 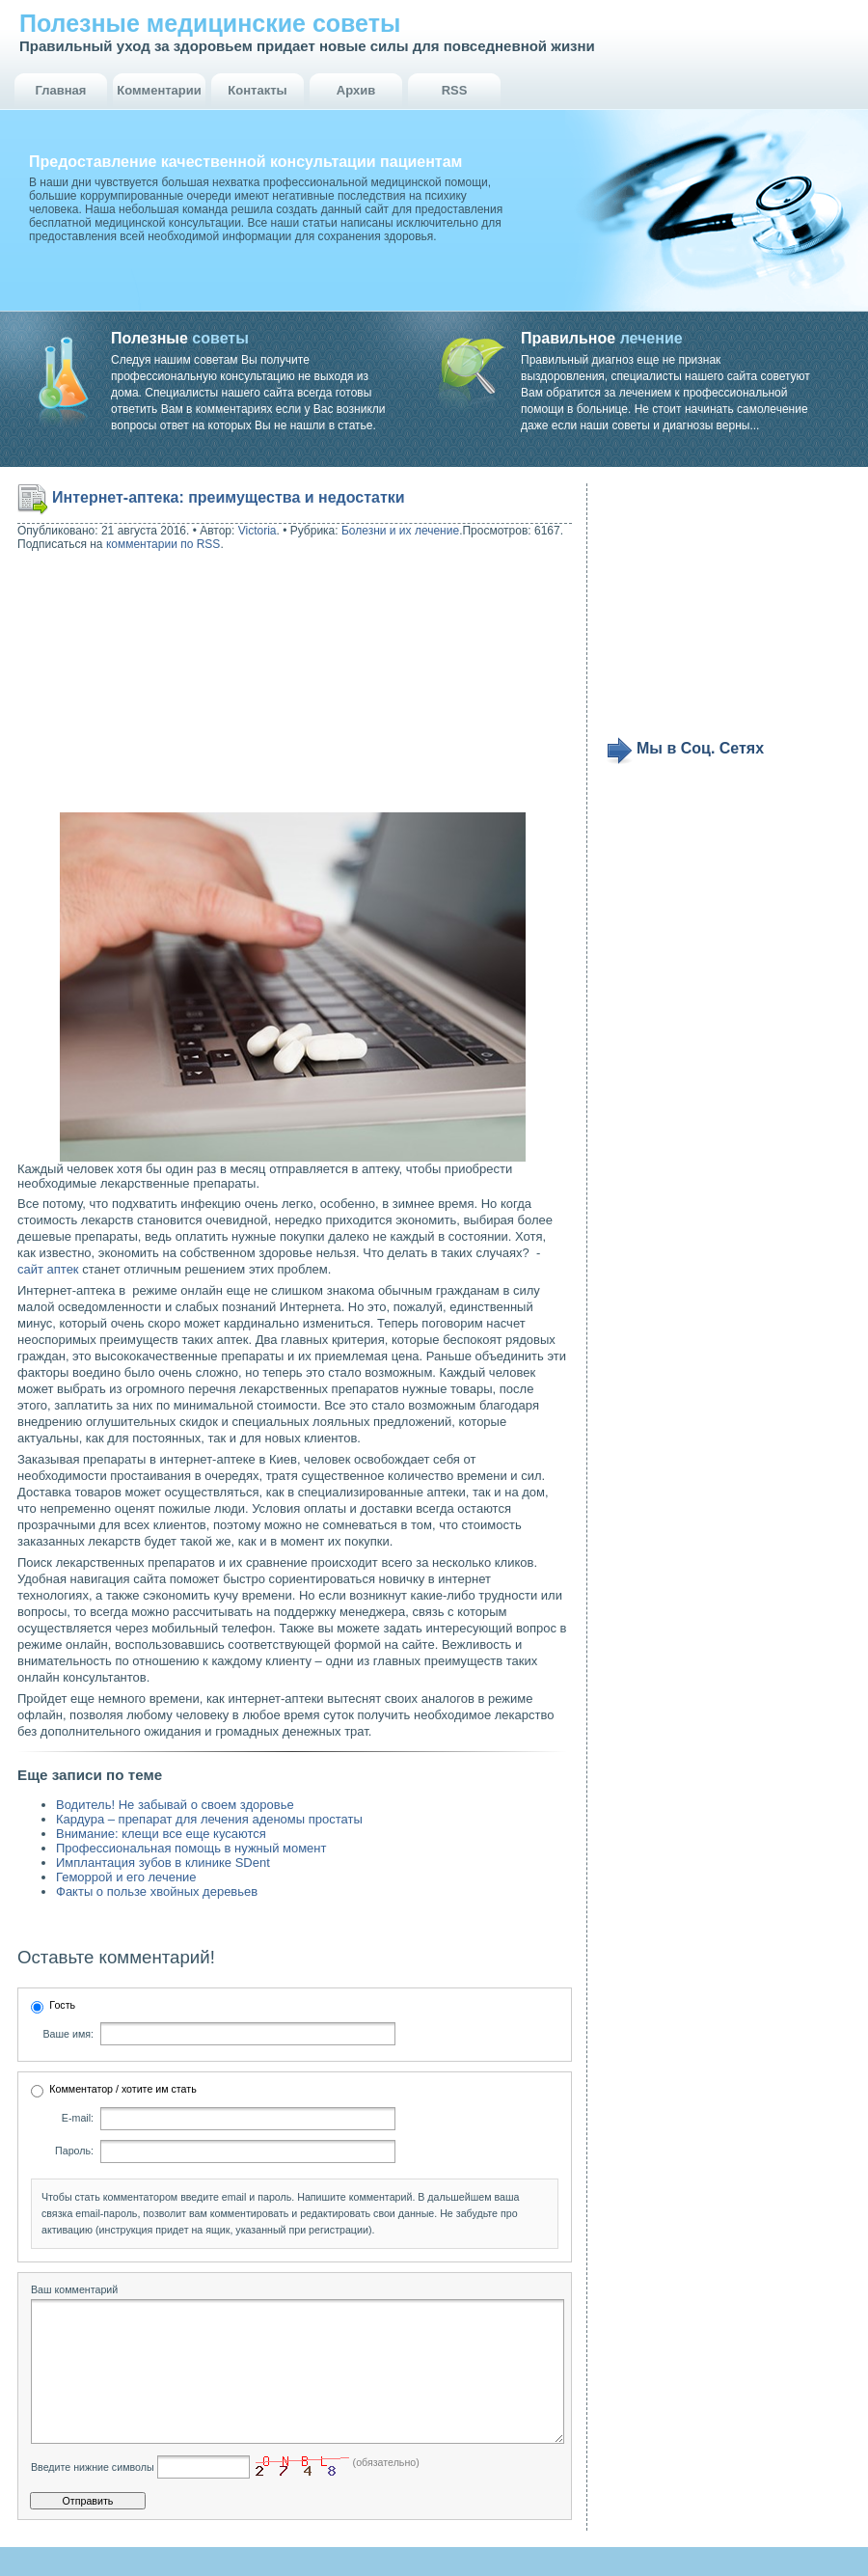 What do you see at coordinates (126, 1877) in the screenshot?
I see `Геморрой и его лечение` at bounding box center [126, 1877].